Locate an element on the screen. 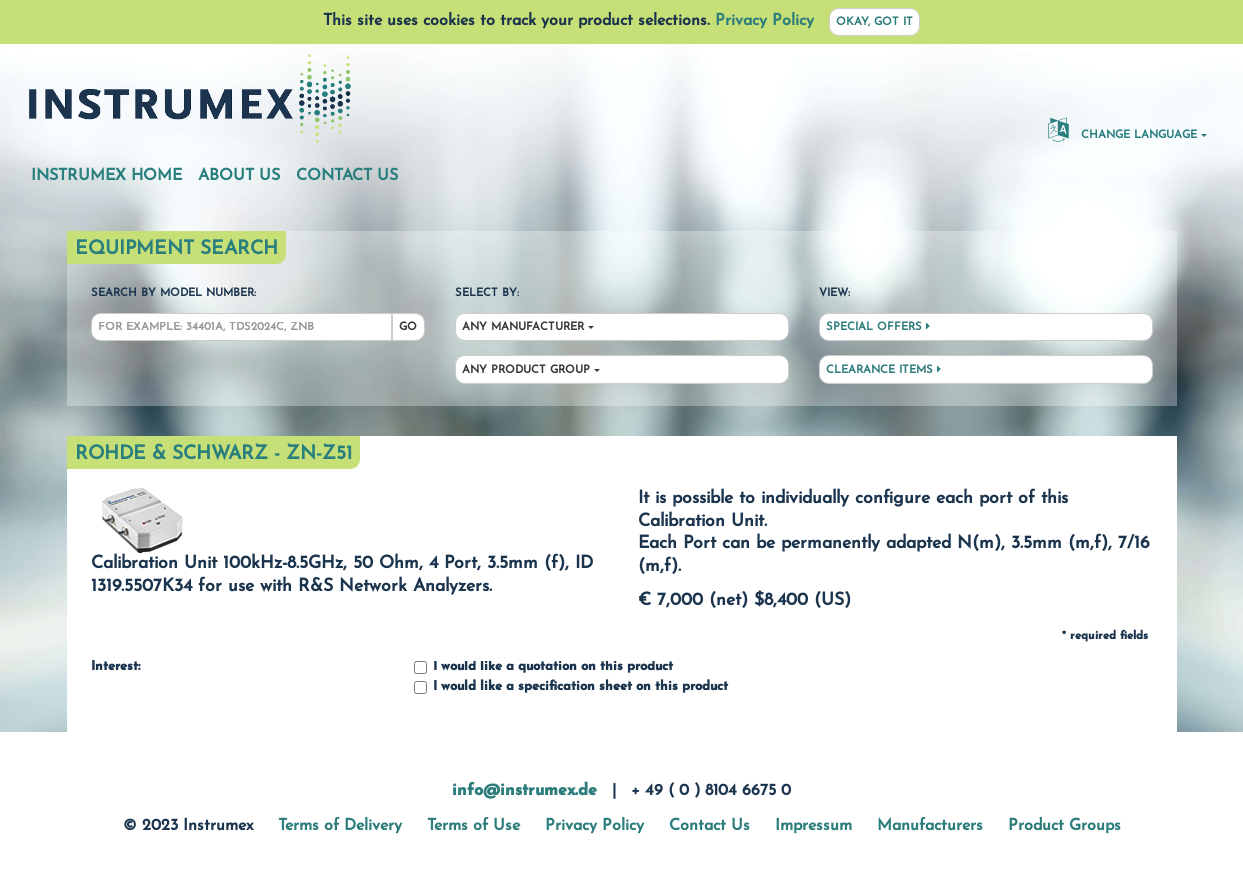  Okay, got it is located at coordinates (874, 22).